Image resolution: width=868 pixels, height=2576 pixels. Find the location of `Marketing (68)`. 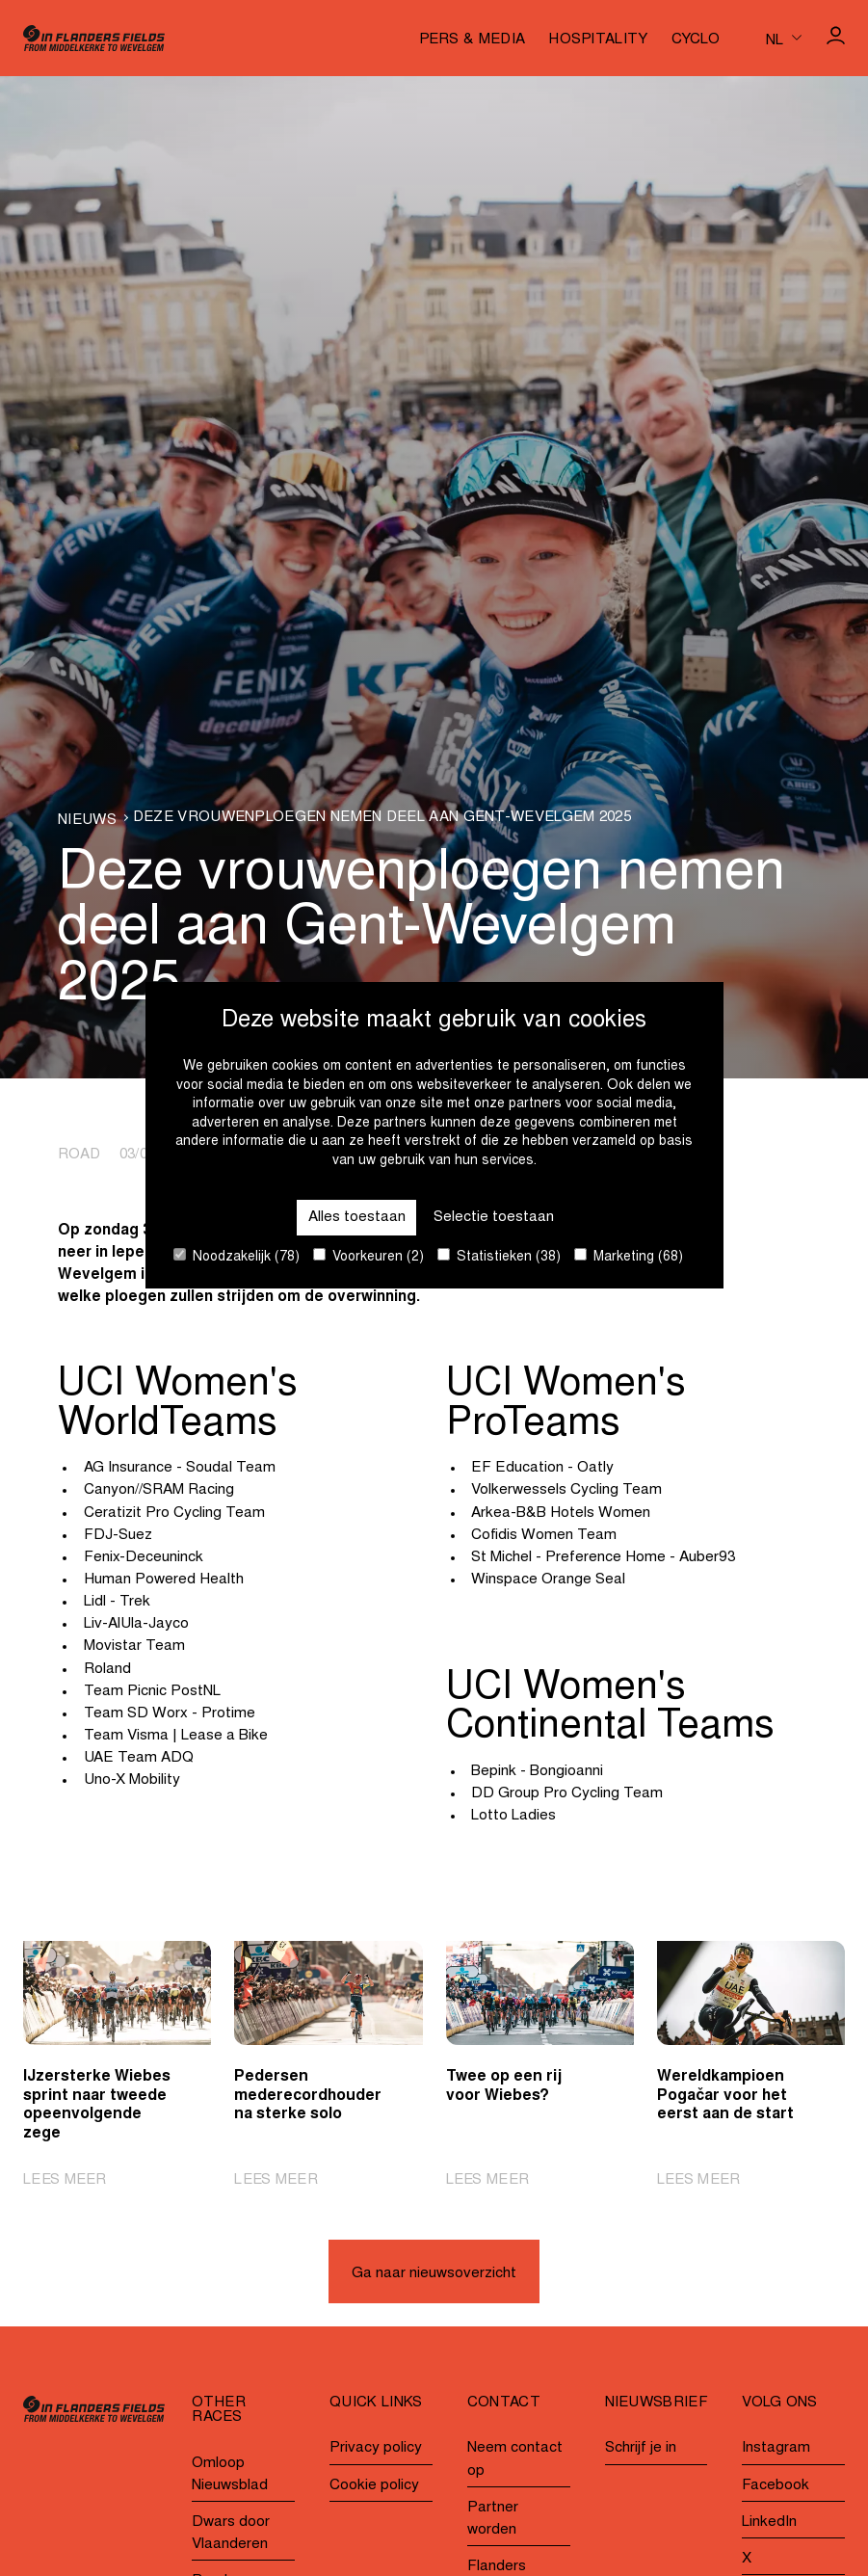

Marketing (68) is located at coordinates (628, 1256).